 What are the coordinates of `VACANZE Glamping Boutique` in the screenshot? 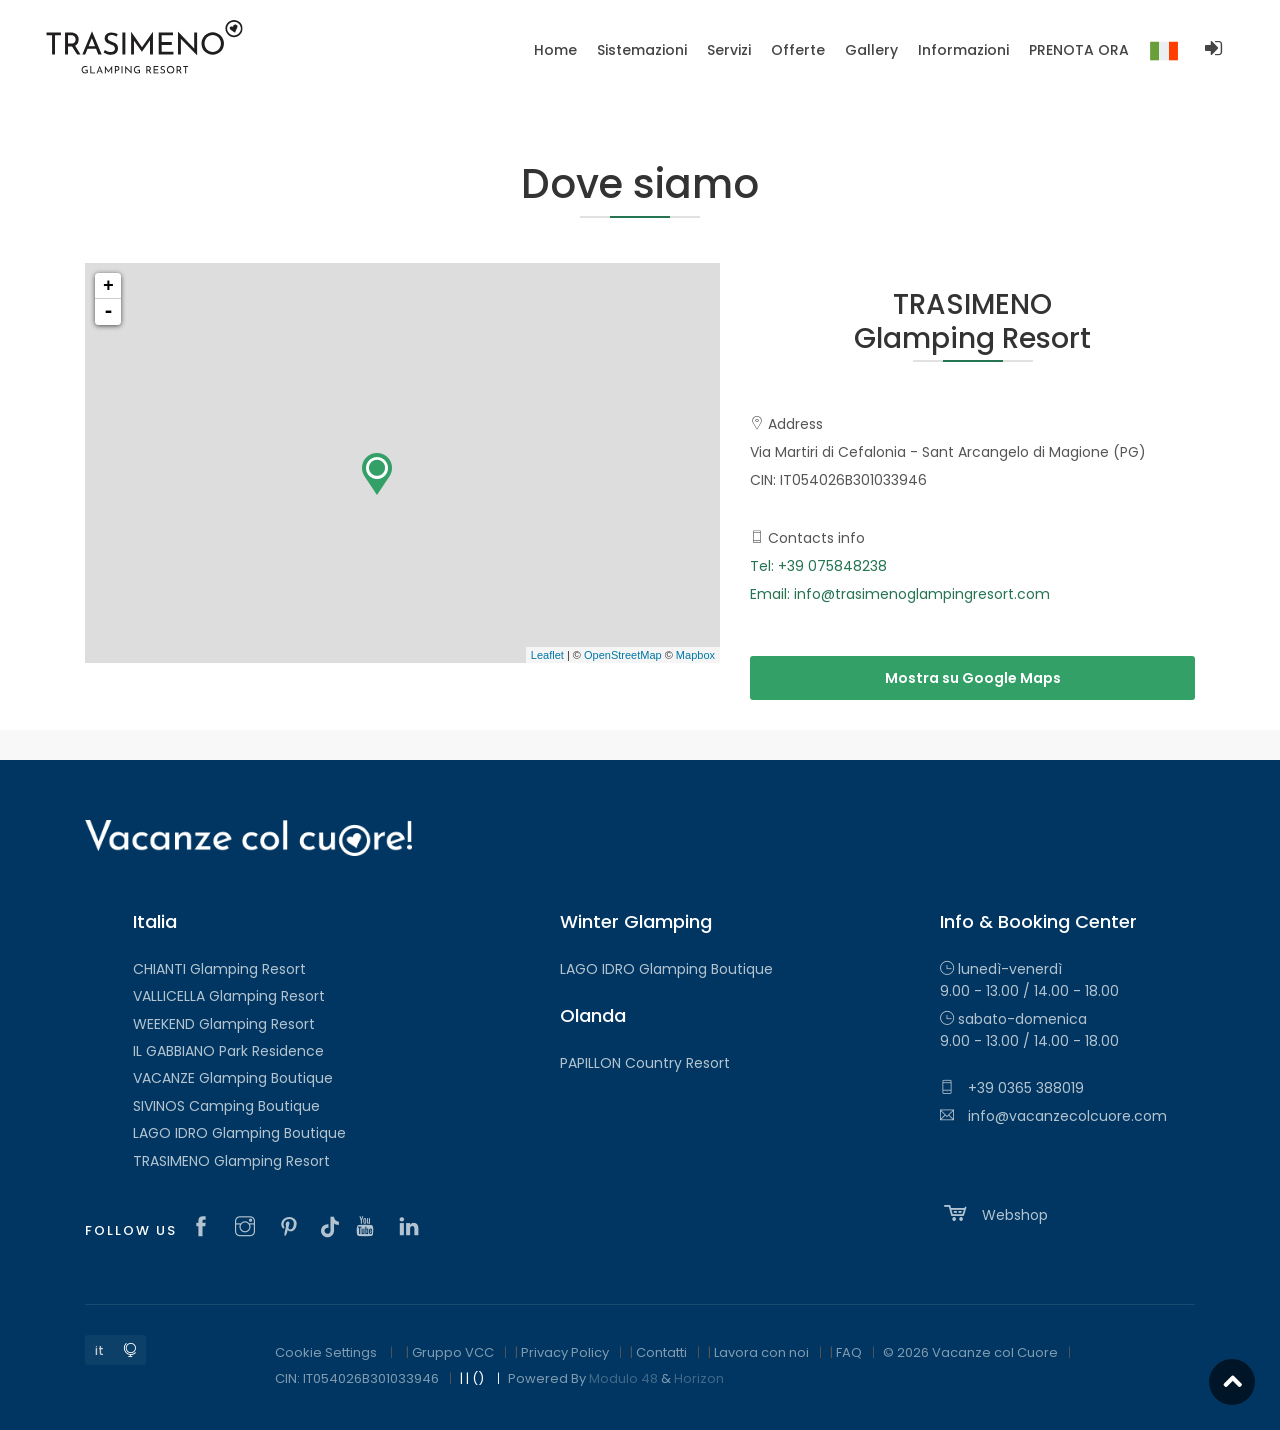 It's located at (233, 1078).